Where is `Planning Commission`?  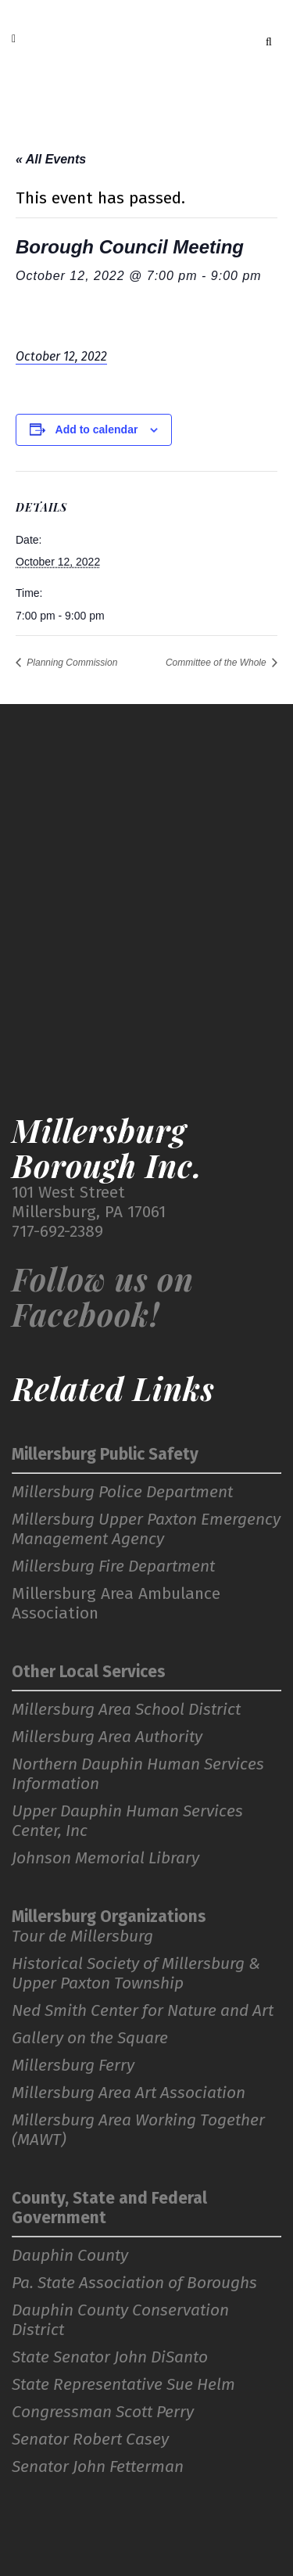 Planning Commission is located at coordinates (70, 662).